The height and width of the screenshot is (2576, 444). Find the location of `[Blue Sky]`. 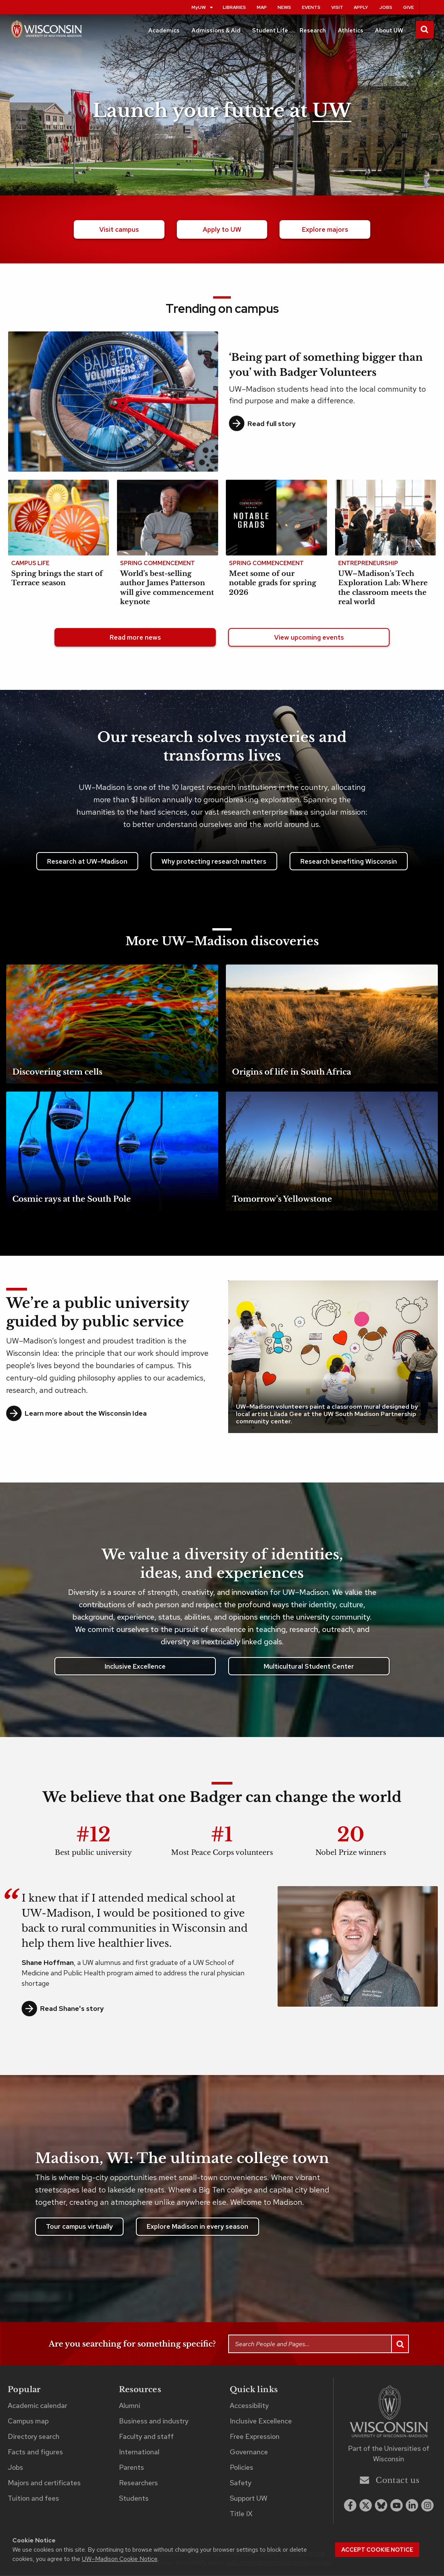

[Blue Sky] is located at coordinates (381, 2506).